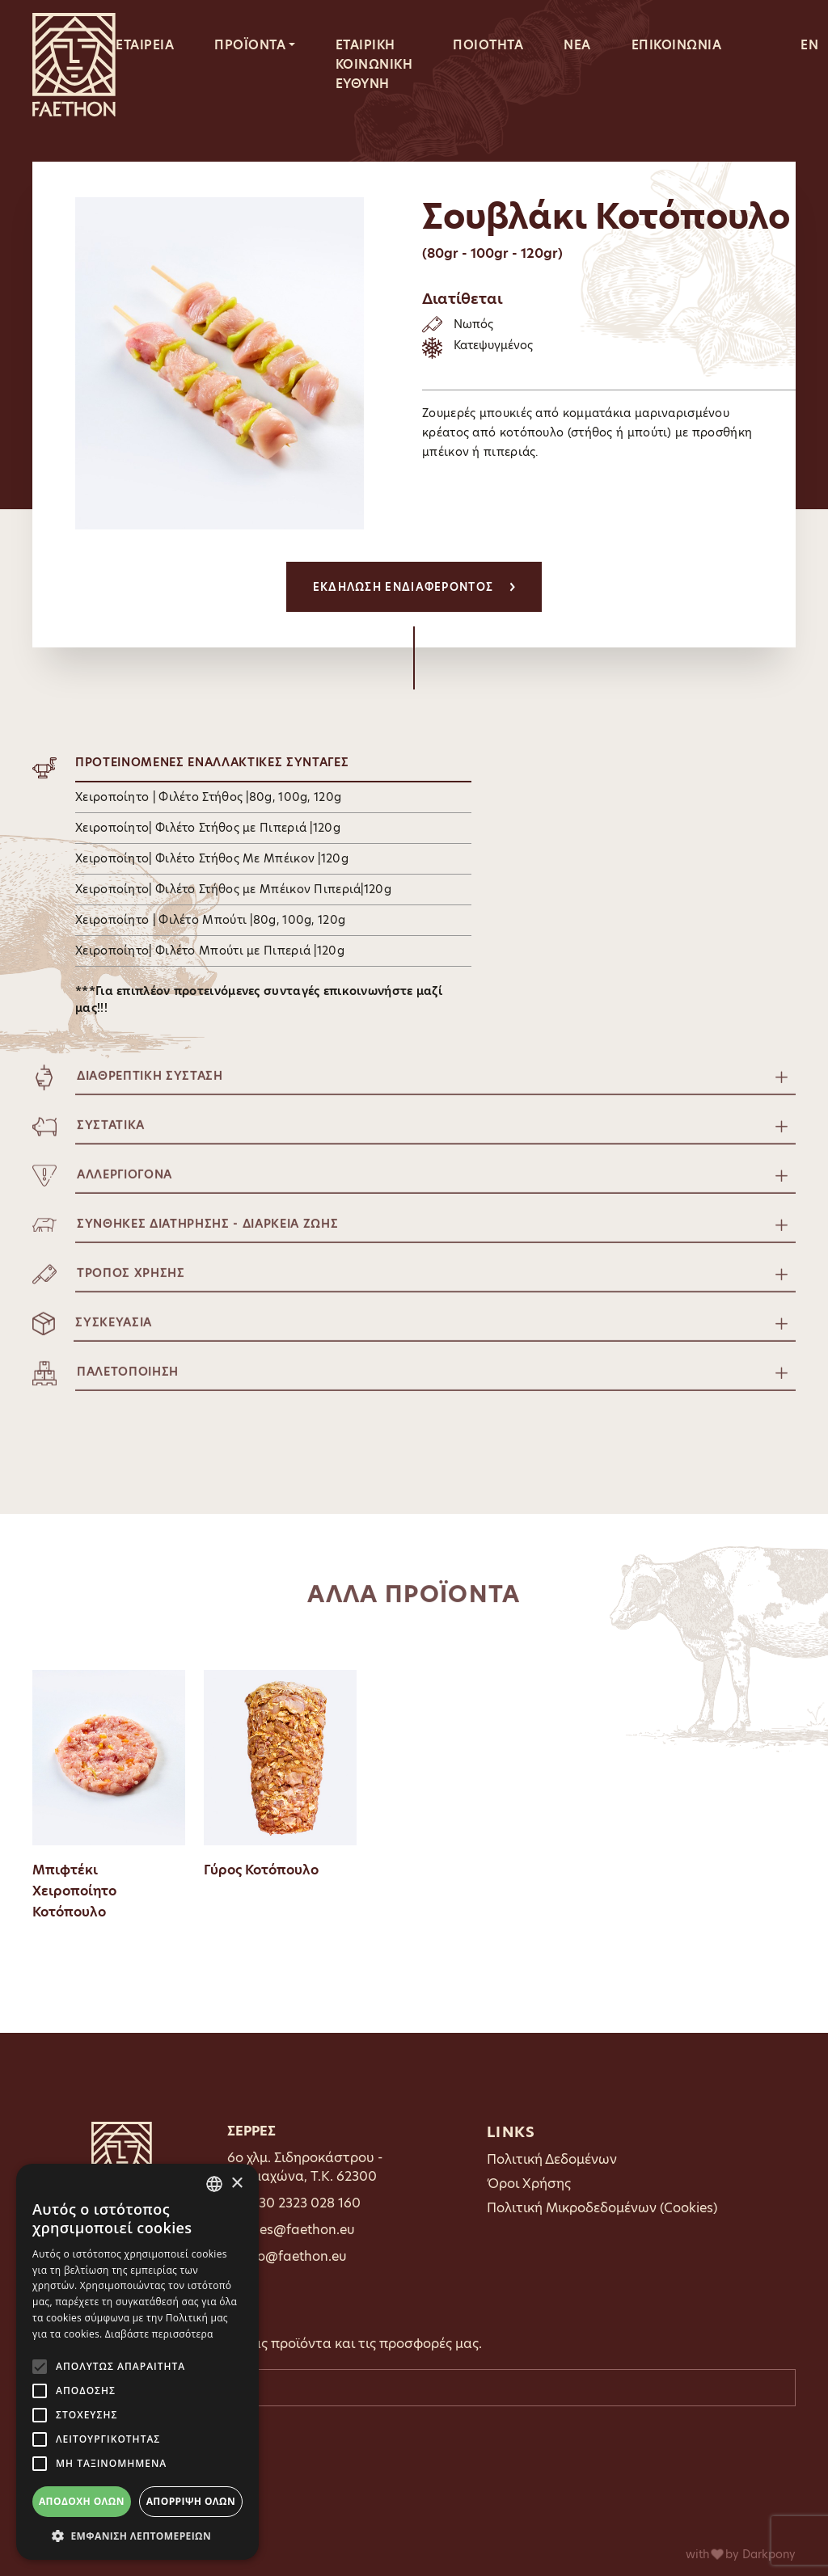 The height and width of the screenshot is (2576, 828). Describe the element at coordinates (137, 2536) in the screenshot. I see `[button]` at that location.